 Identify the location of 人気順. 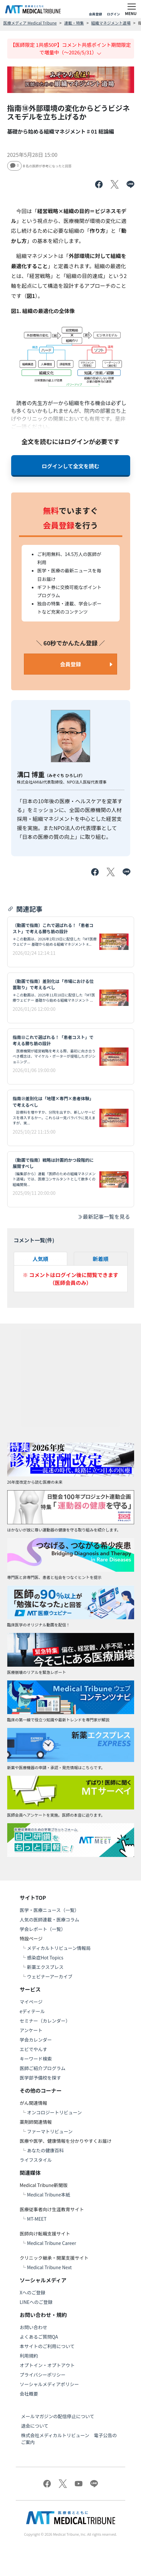
(40, 1259).